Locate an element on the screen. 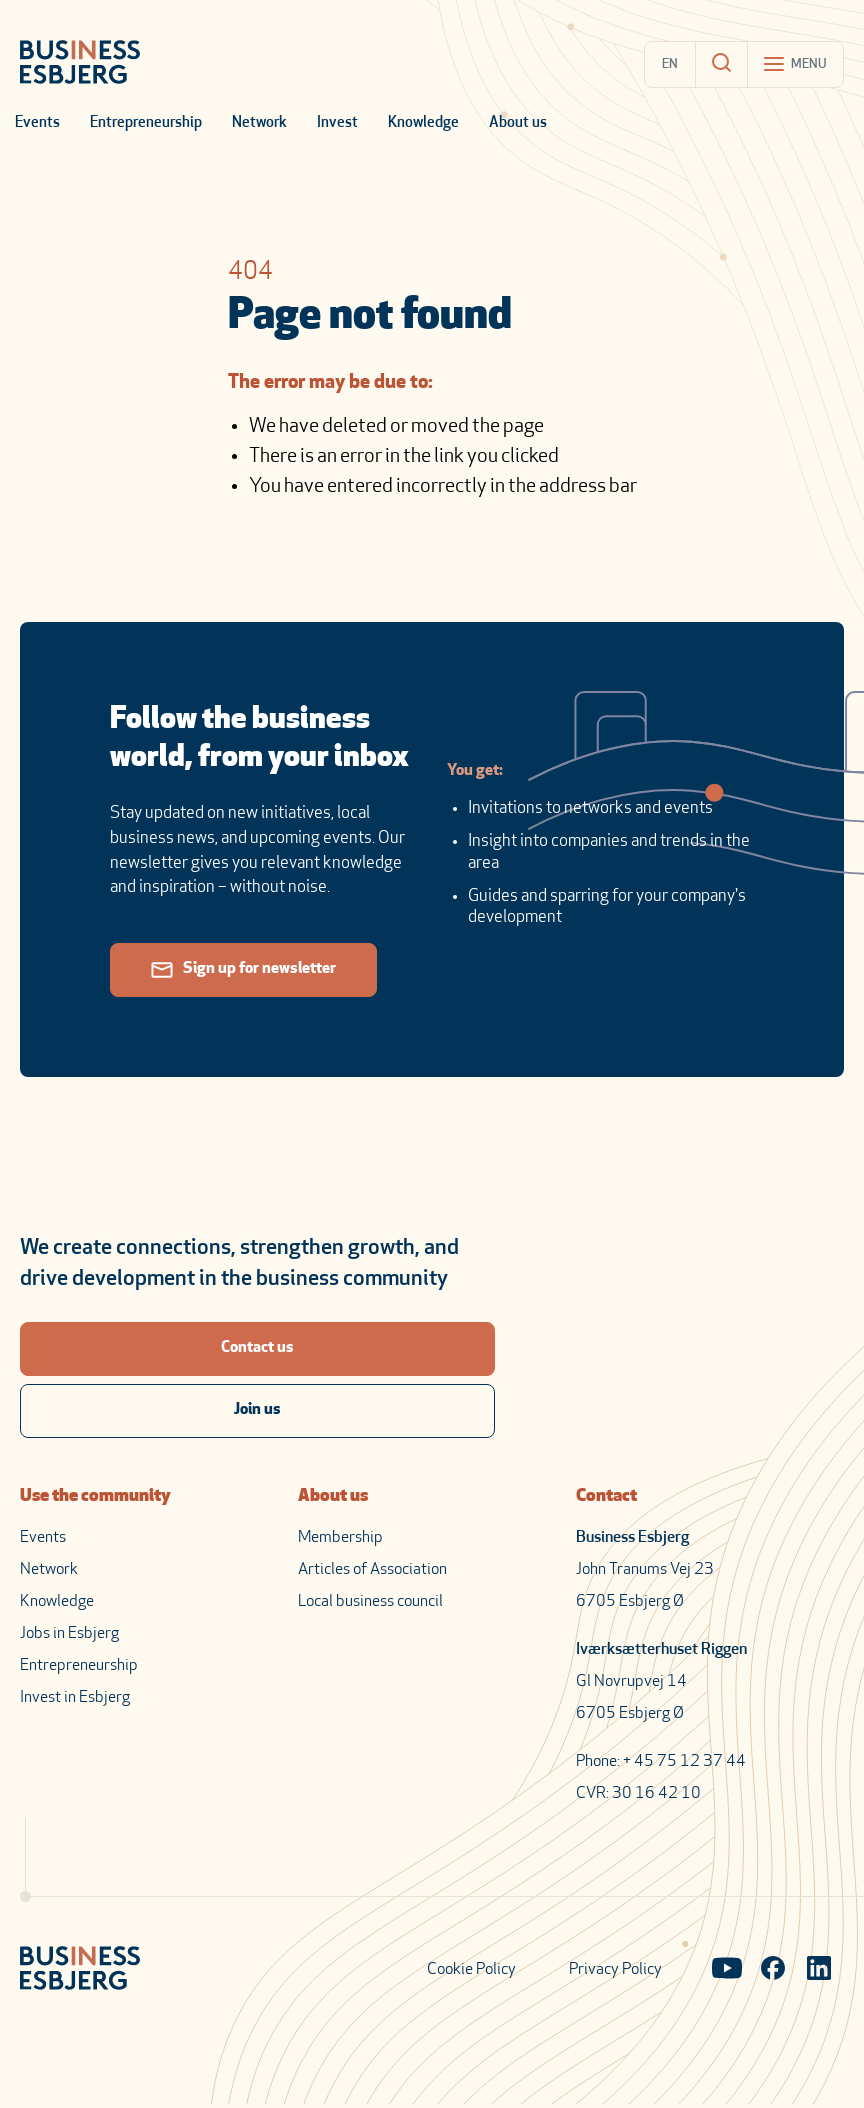  [Visit our LinkedIn page] is located at coordinates (819, 1970).